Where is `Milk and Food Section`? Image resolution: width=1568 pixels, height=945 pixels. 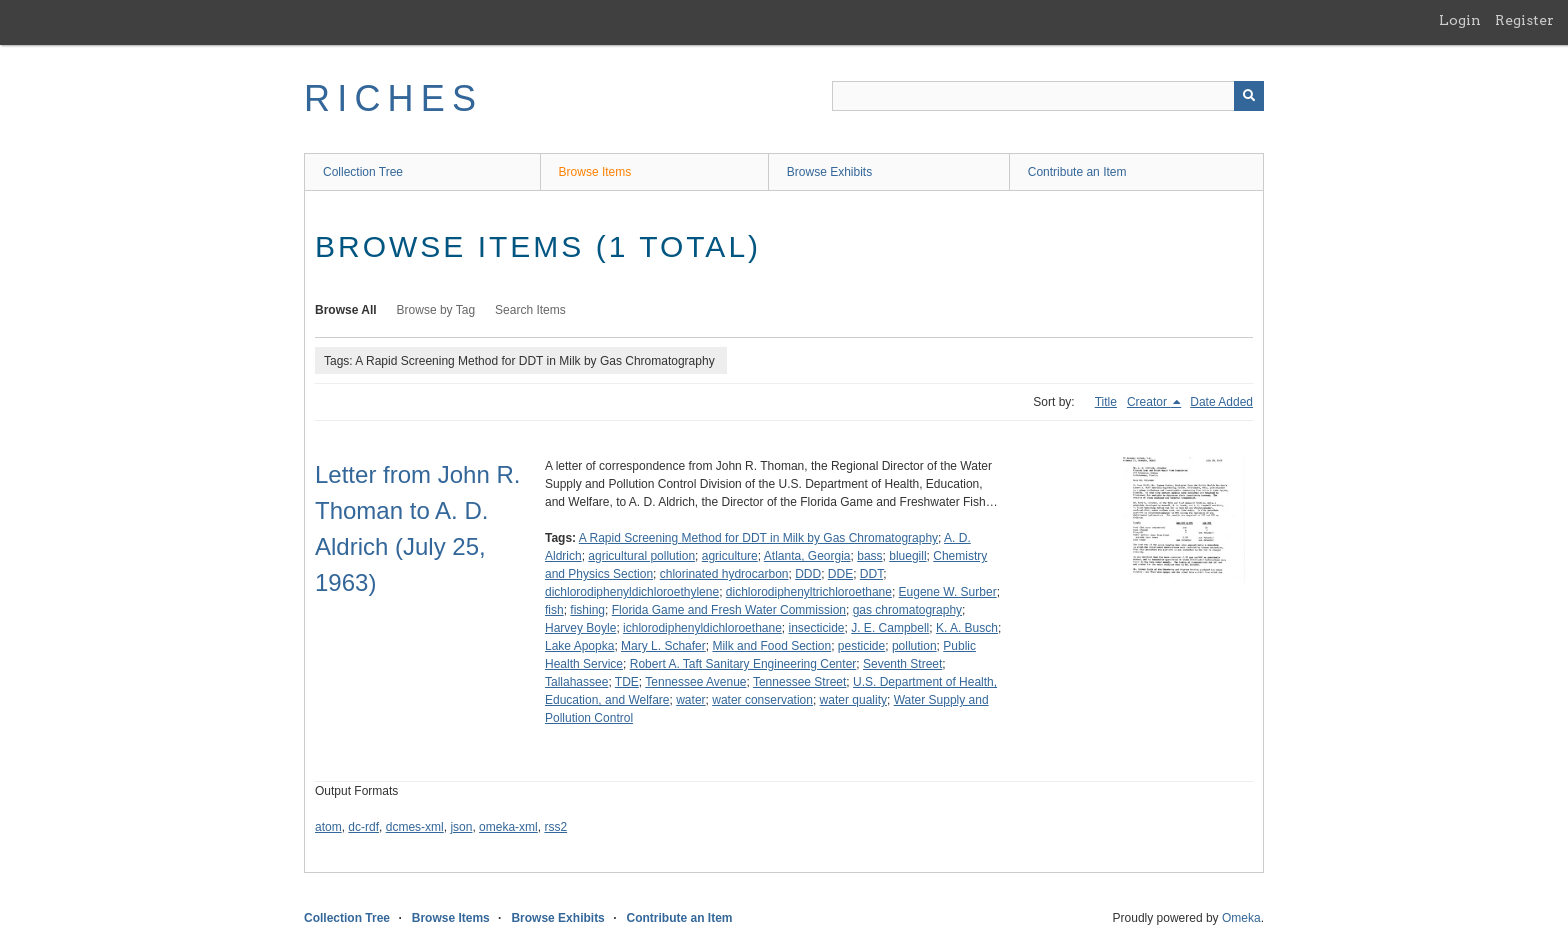
Milk and Food Section is located at coordinates (771, 646).